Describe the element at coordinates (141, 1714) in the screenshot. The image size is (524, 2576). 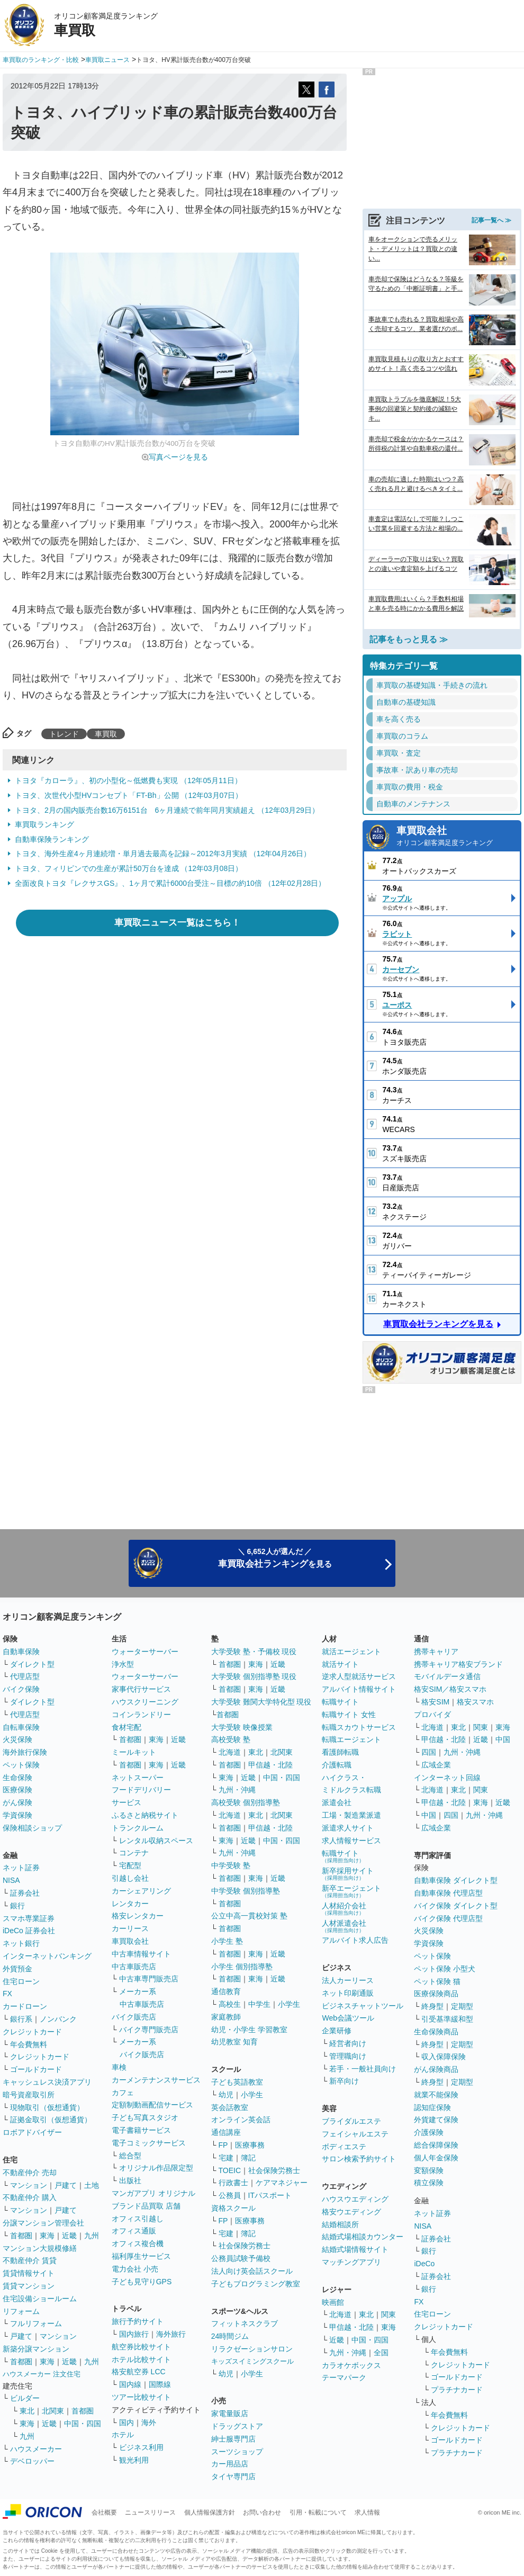
I see `コインランドリー` at that location.